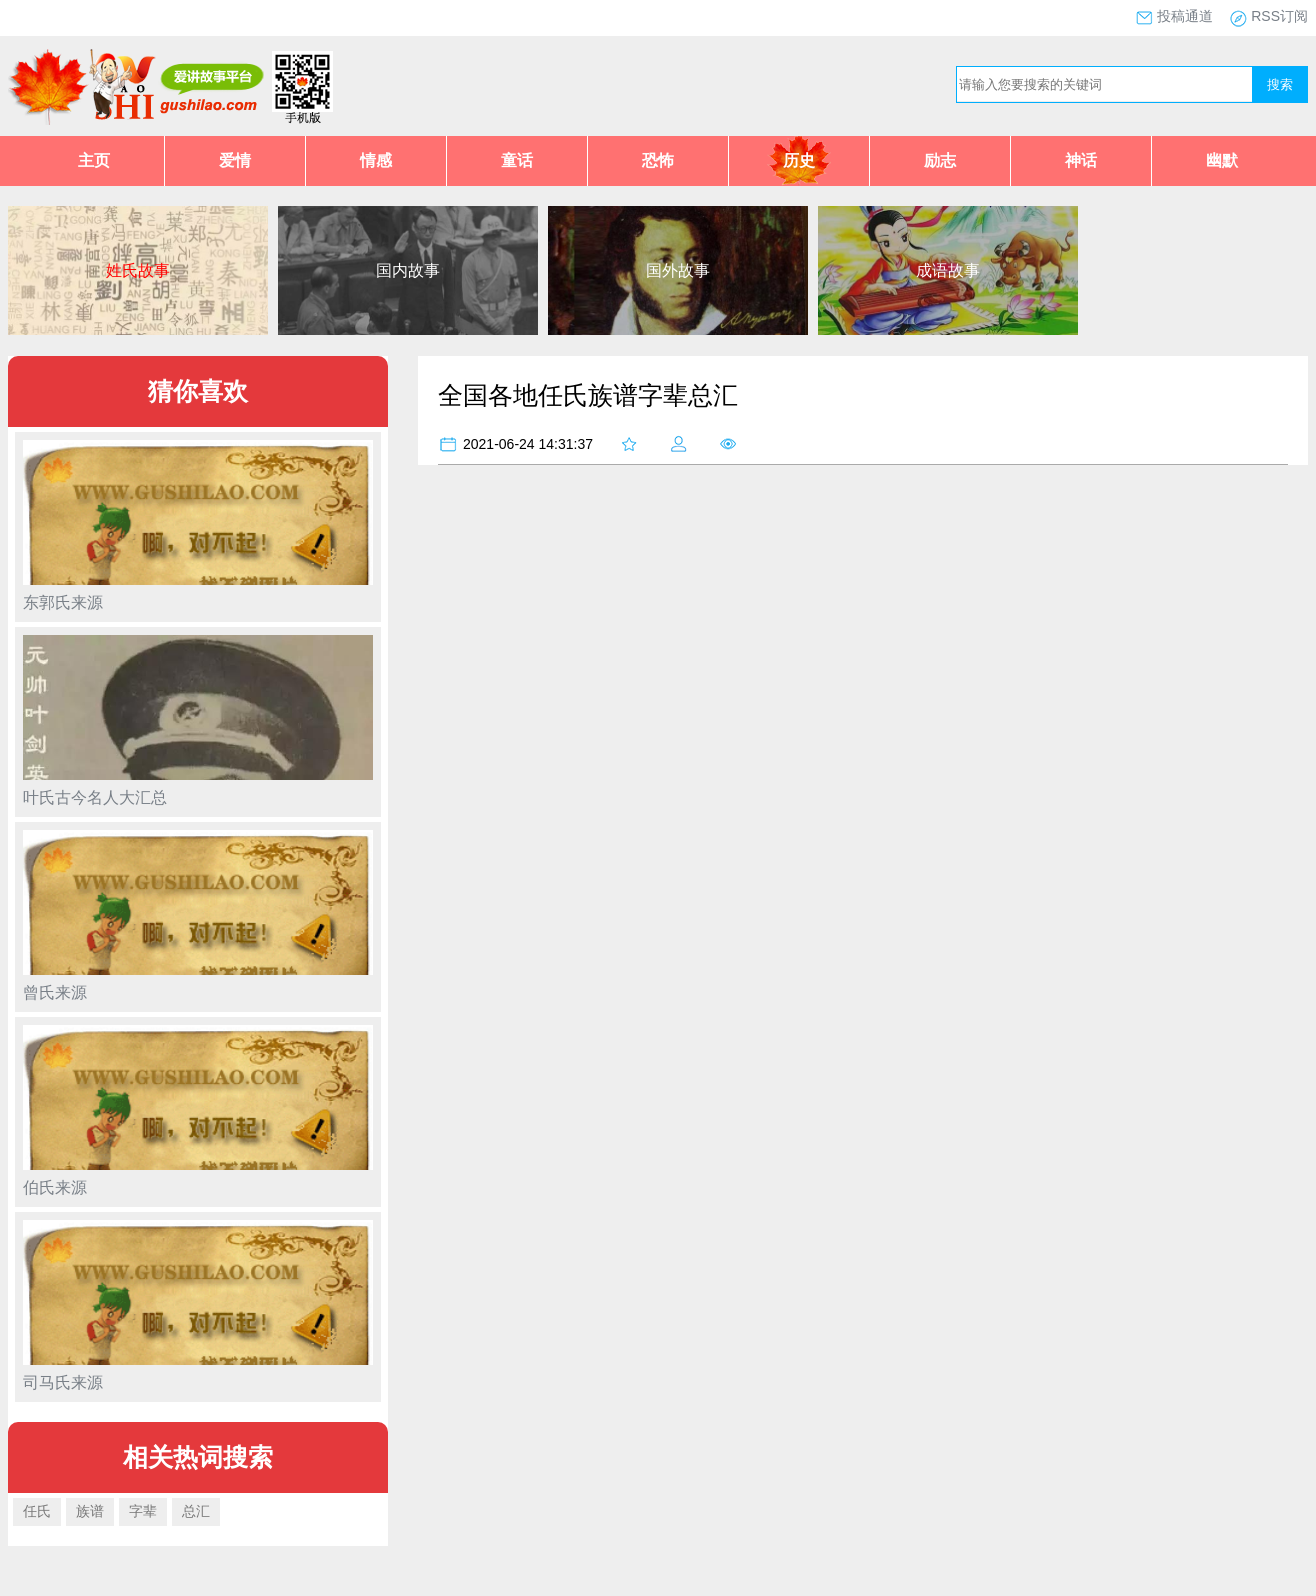 This screenshot has height=1596, width=1316. Describe the element at coordinates (517, 160) in the screenshot. I see `童话` at that location.